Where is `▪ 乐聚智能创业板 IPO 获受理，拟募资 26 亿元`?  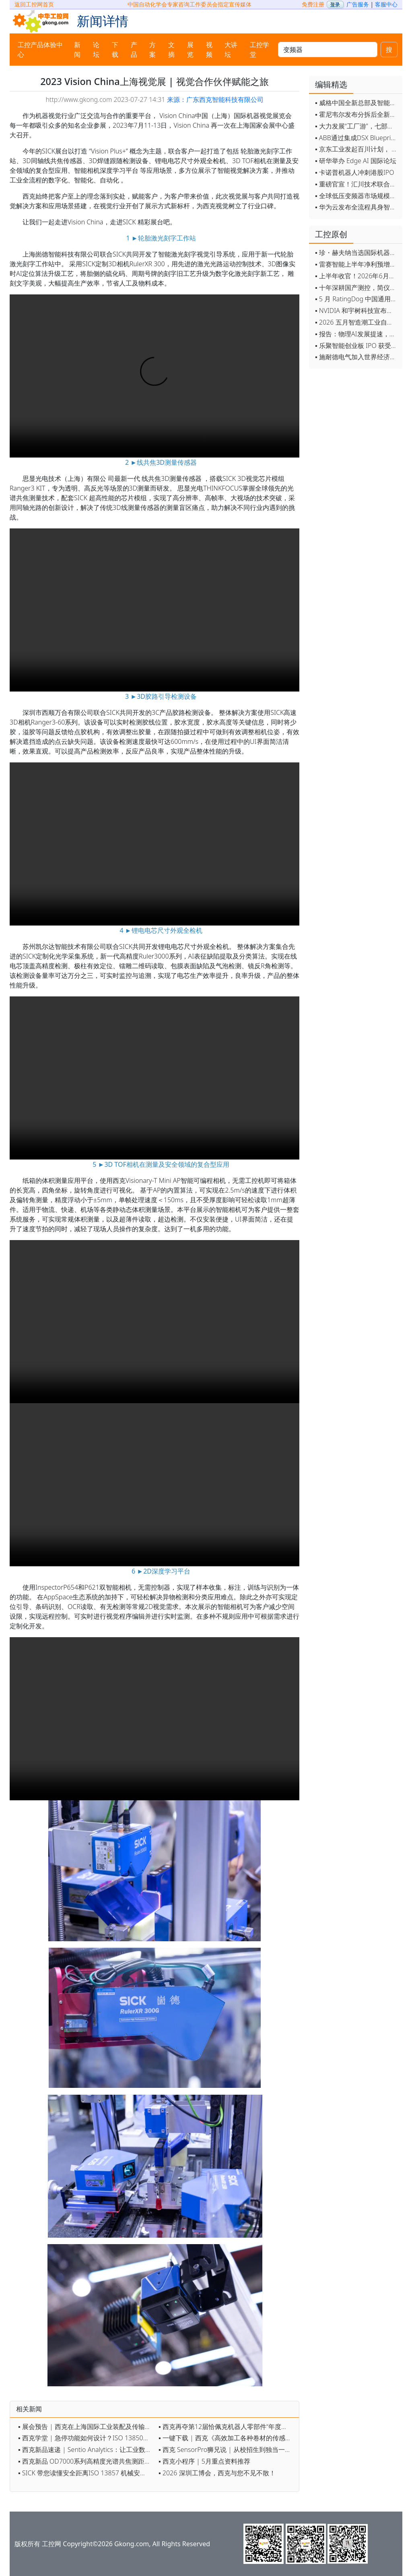 ▪ 乐聚智能创业板 IPO 获受理，拟募资 26 亿元 is located at coordinates (356, 345).